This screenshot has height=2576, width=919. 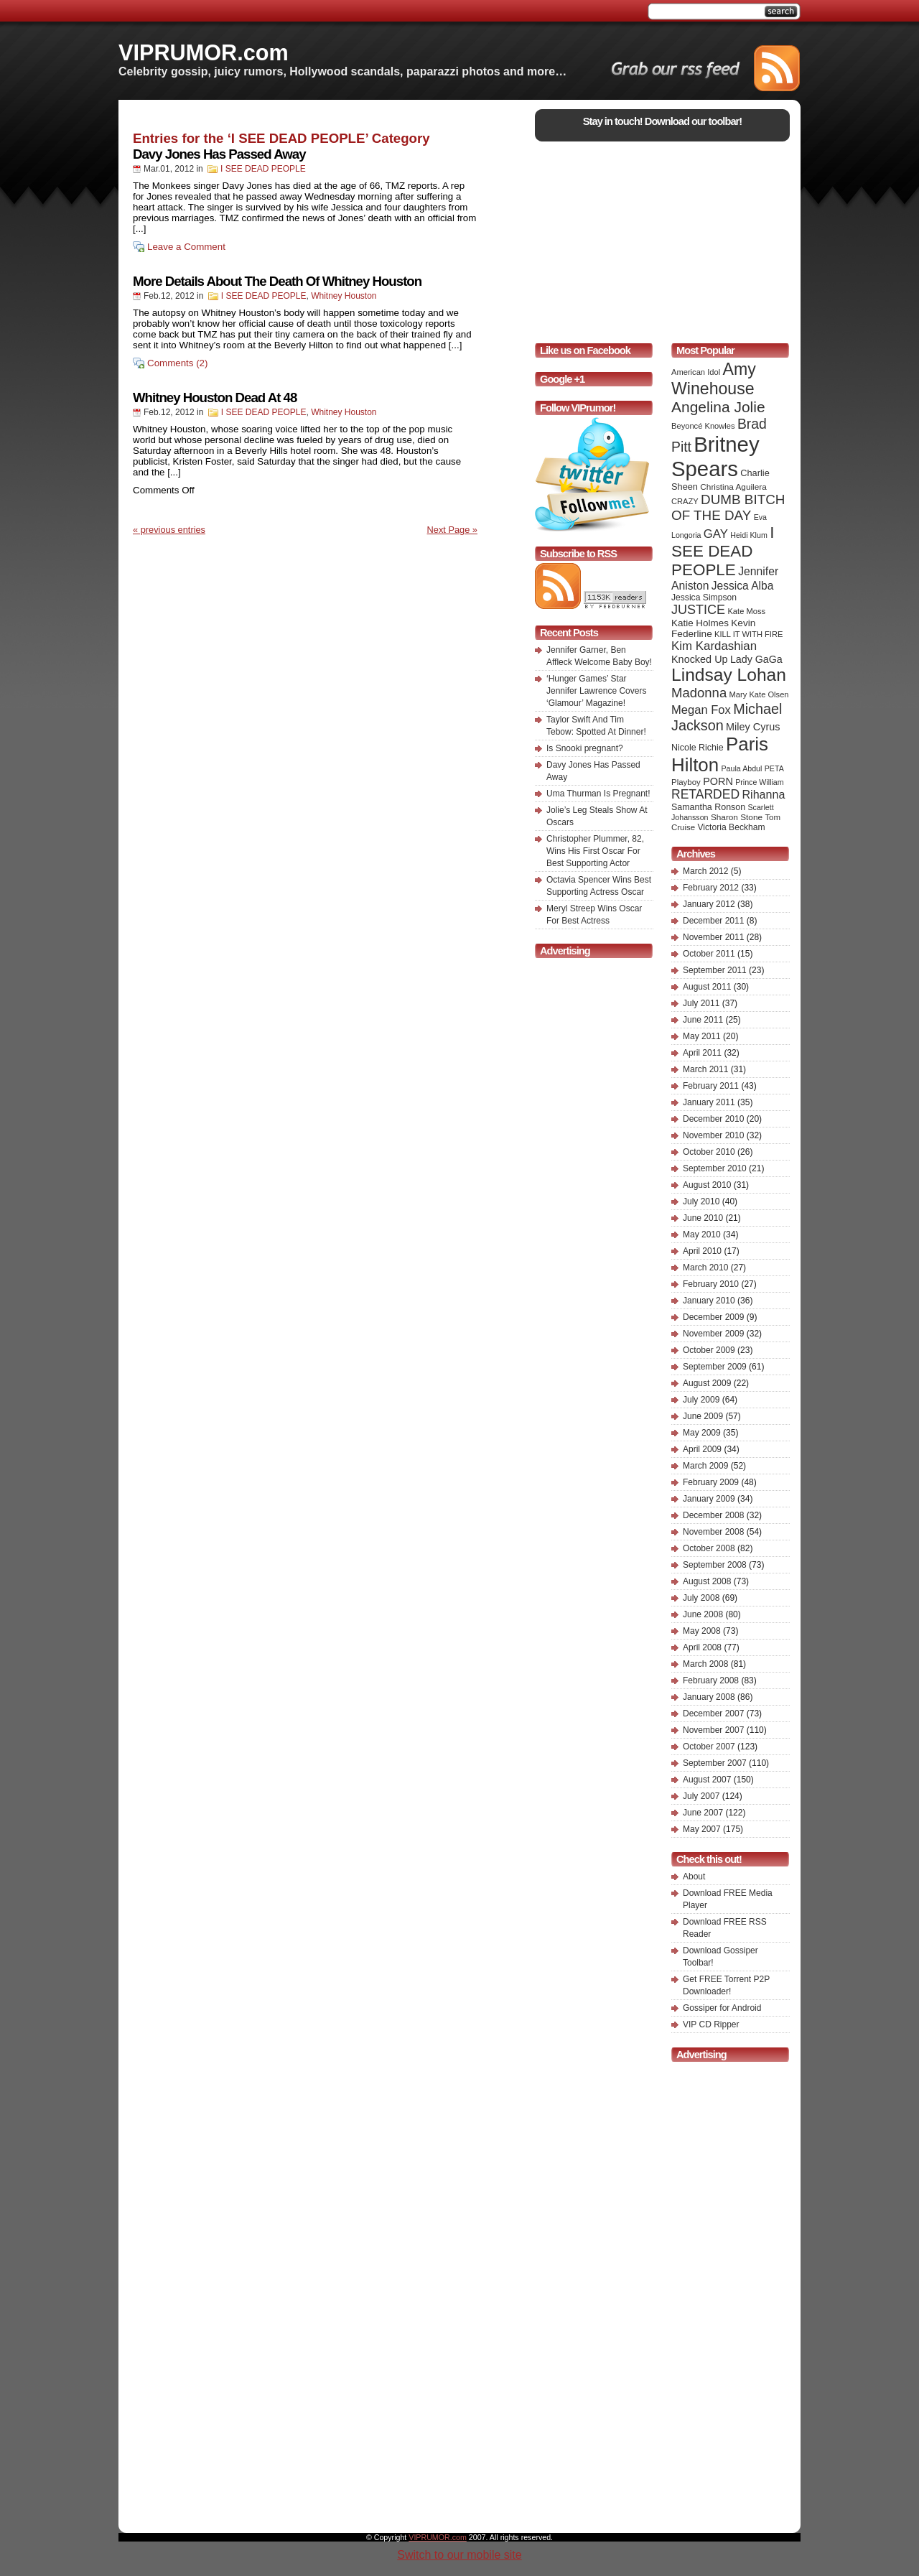 What do you see at coordinates (703, 426) in the screenshot?
I see `Beyoncé Knowles` at bounding box center [703, 426].